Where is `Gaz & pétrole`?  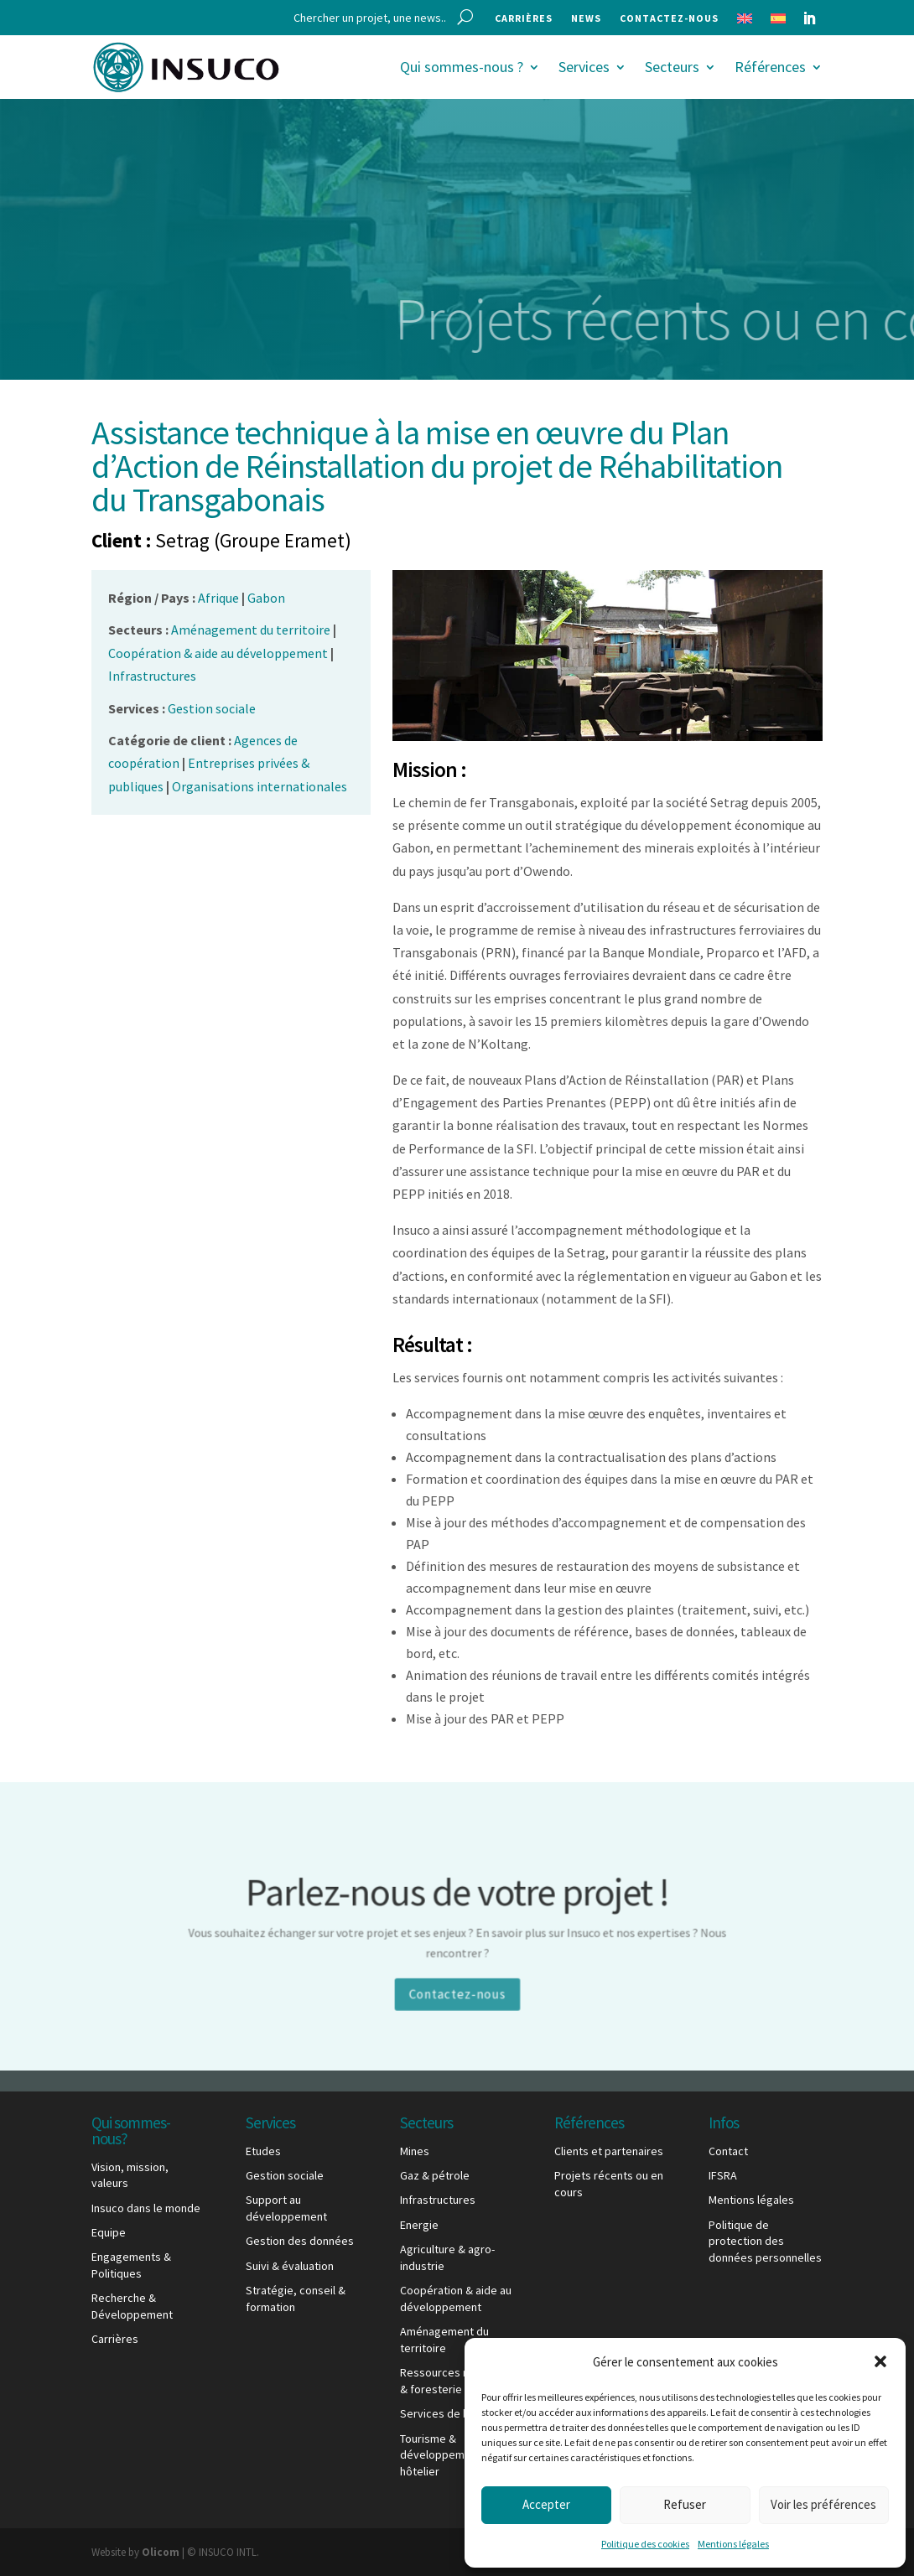
Gaz & pétrole is located at coordinates (435, 2175).